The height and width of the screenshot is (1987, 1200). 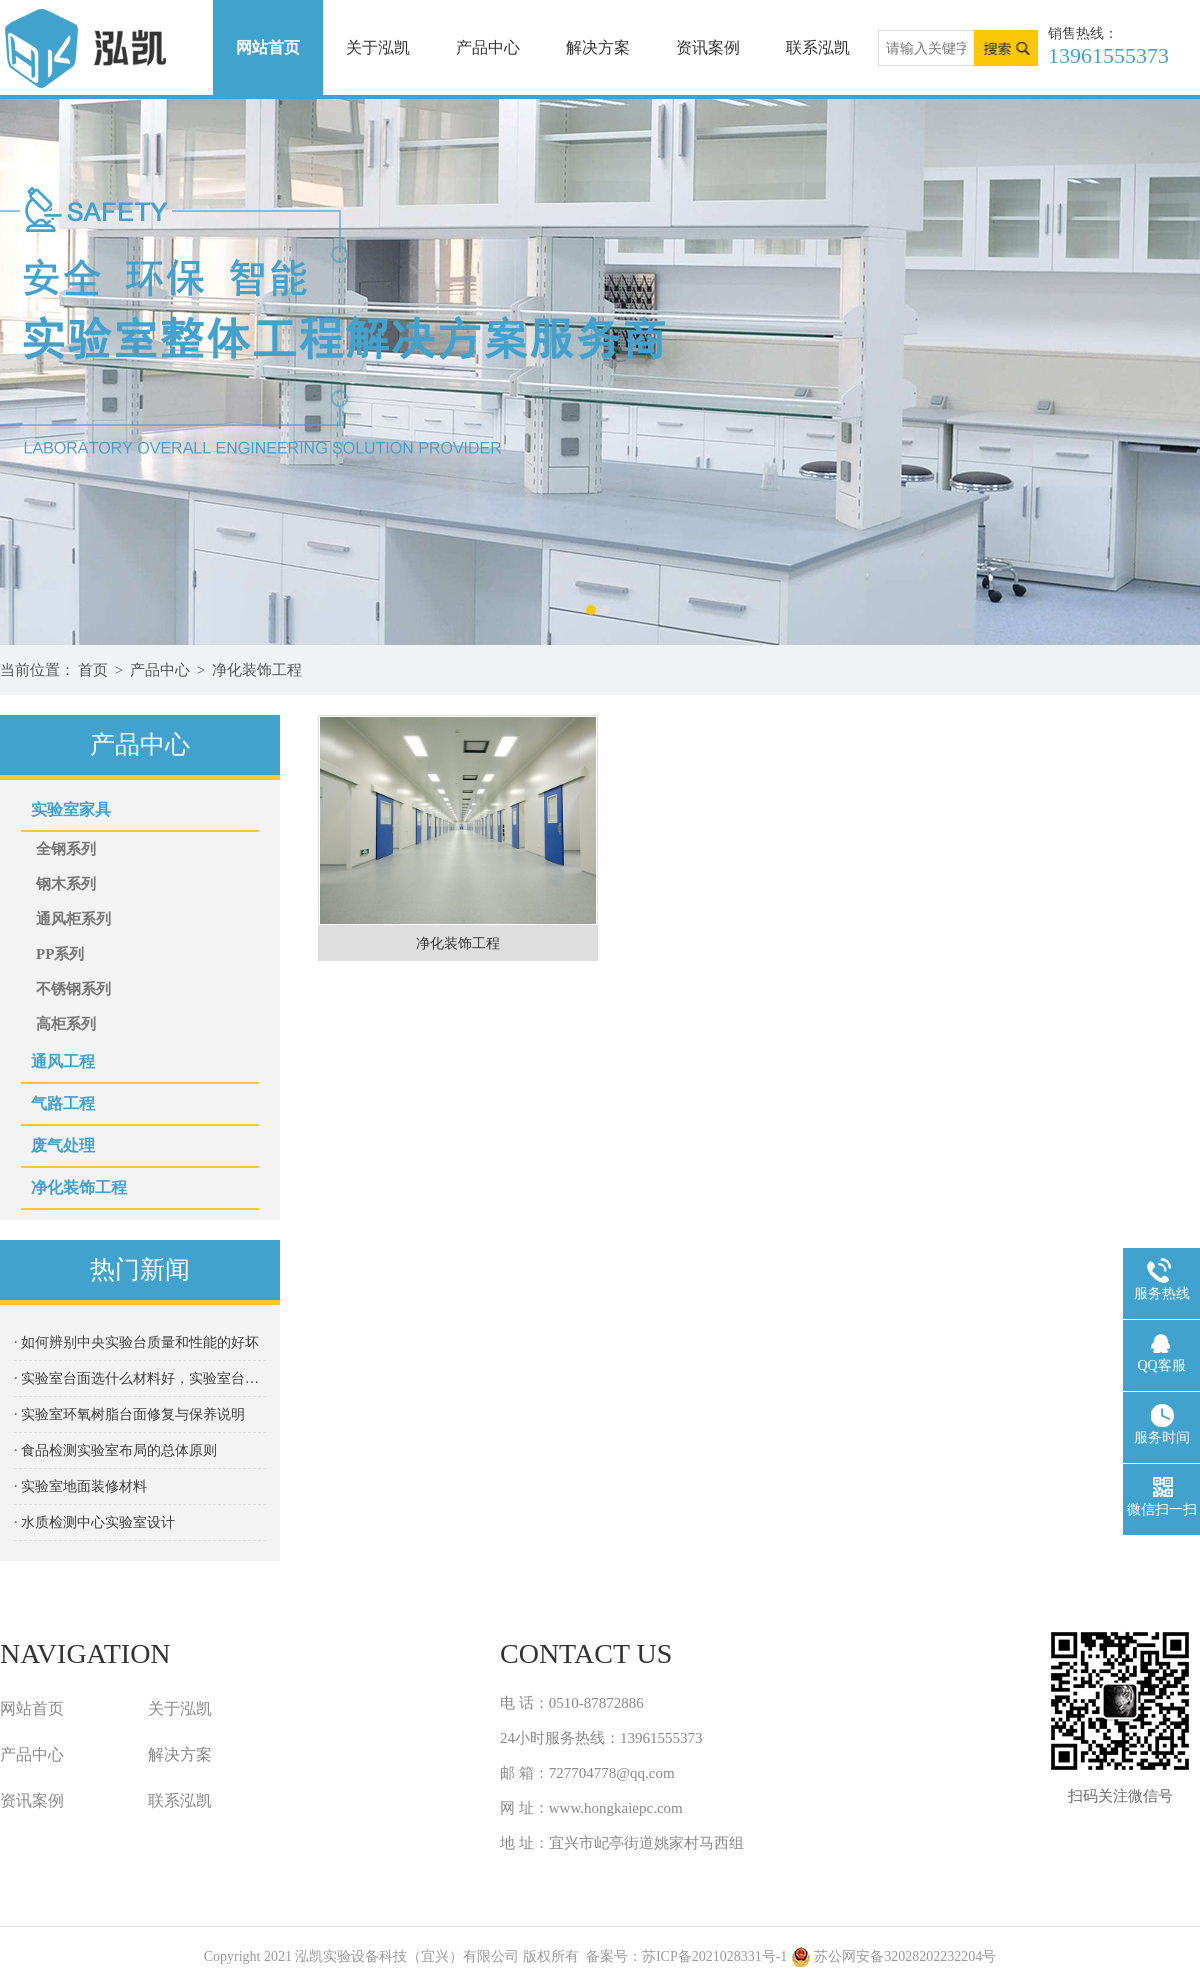 What do you see at coordinates (66, 849) in the screenshot?
I see `全钢系列` at bounding box center [66, 849].